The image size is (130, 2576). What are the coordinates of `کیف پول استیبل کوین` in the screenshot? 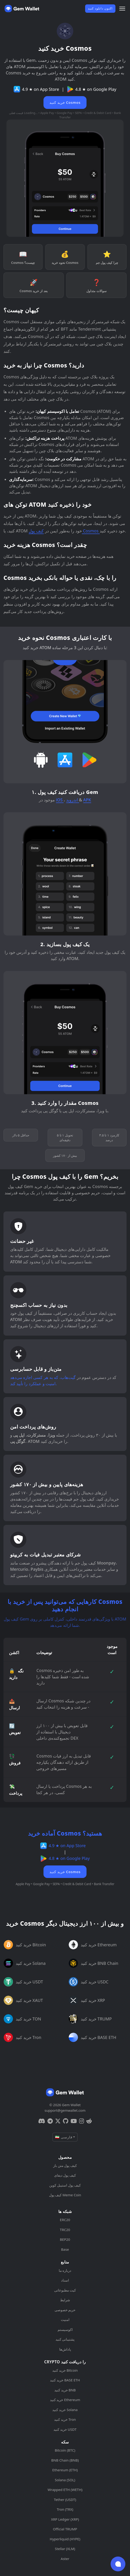 It's located at (65, 2185).